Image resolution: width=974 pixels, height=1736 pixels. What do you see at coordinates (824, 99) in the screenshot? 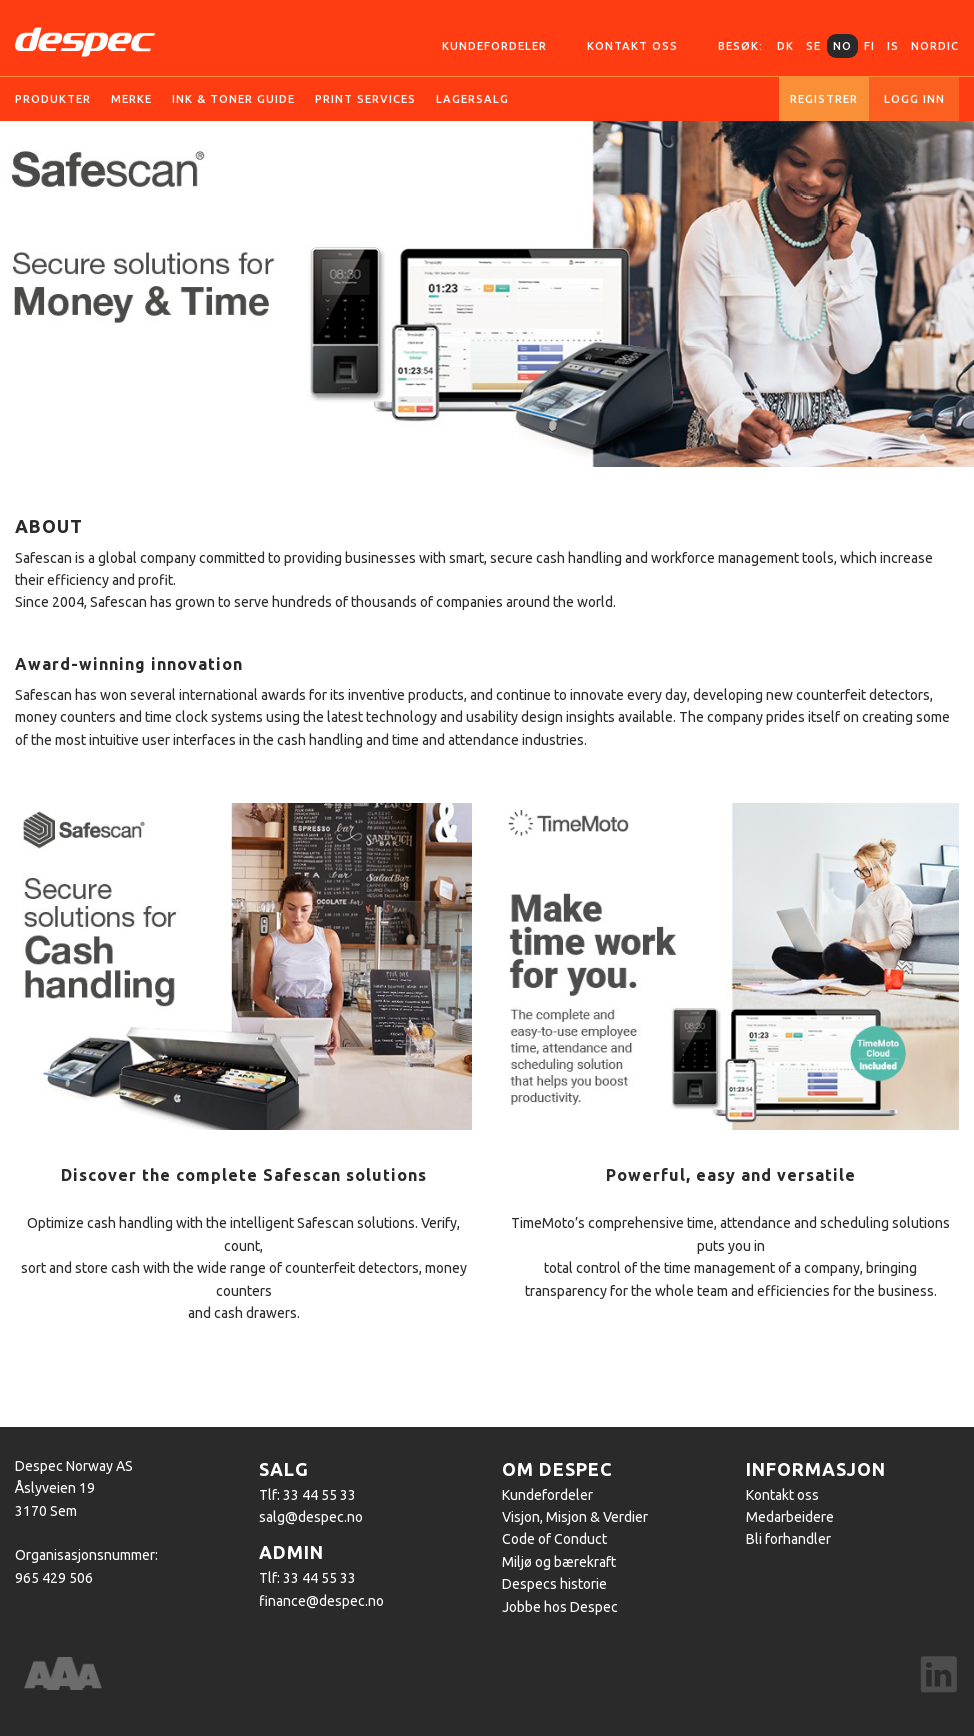
I see `Registrer` at bounding box center [824, 99].